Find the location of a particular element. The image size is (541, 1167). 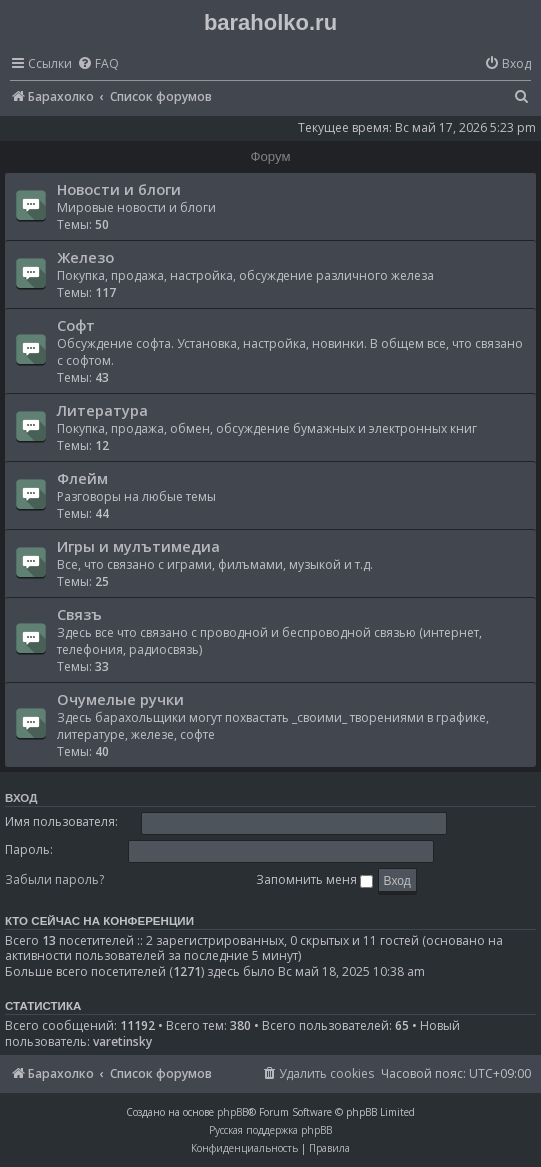

Русская поддержка phpBB is located at coordinates (270, 1130).